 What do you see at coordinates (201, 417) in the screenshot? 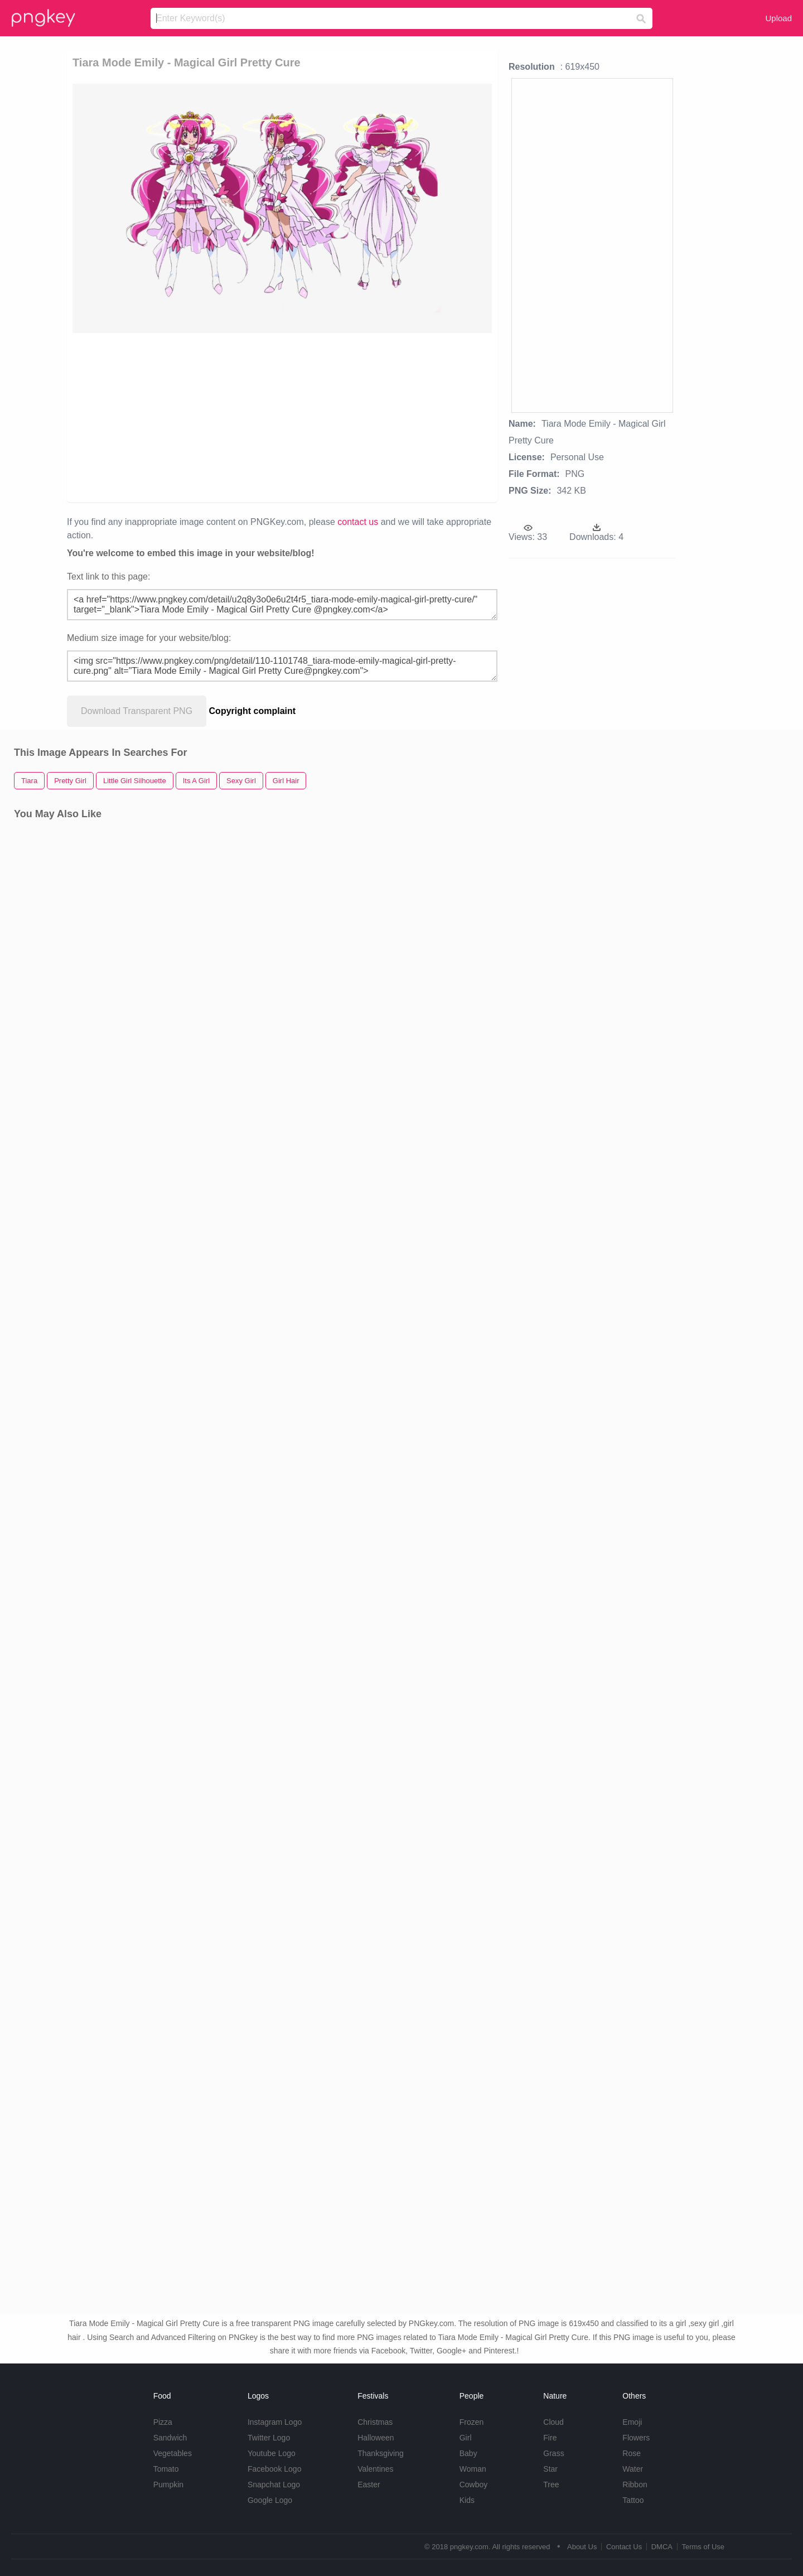
I see `[Advertisement]` at bounding box center [201, 417].